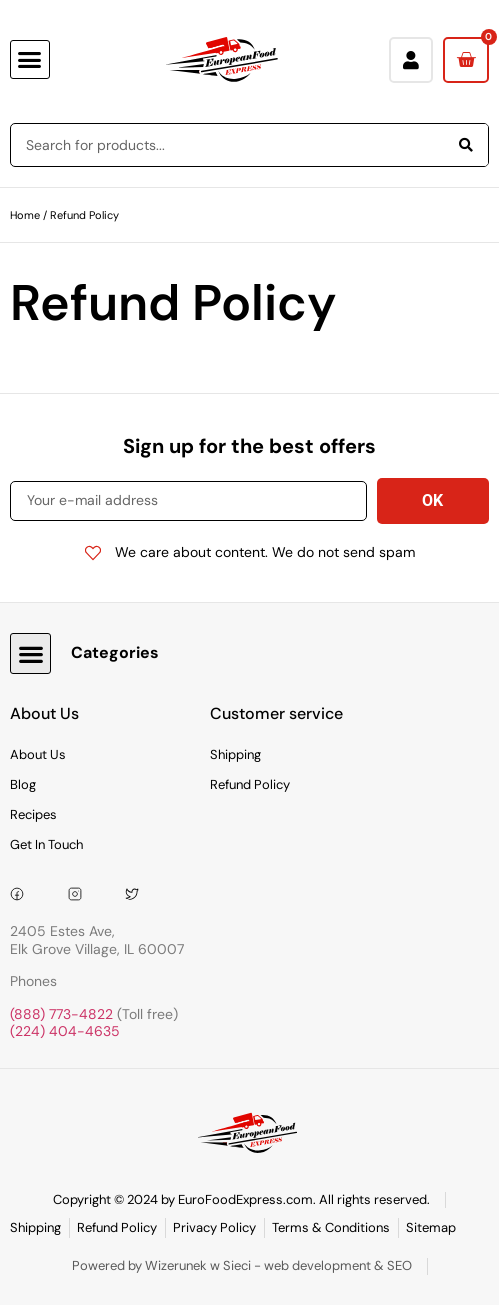 The image size is (499, 1305). Describe the element at coordinates (23, 784) in the screenshot. I see `Blog` at that location.